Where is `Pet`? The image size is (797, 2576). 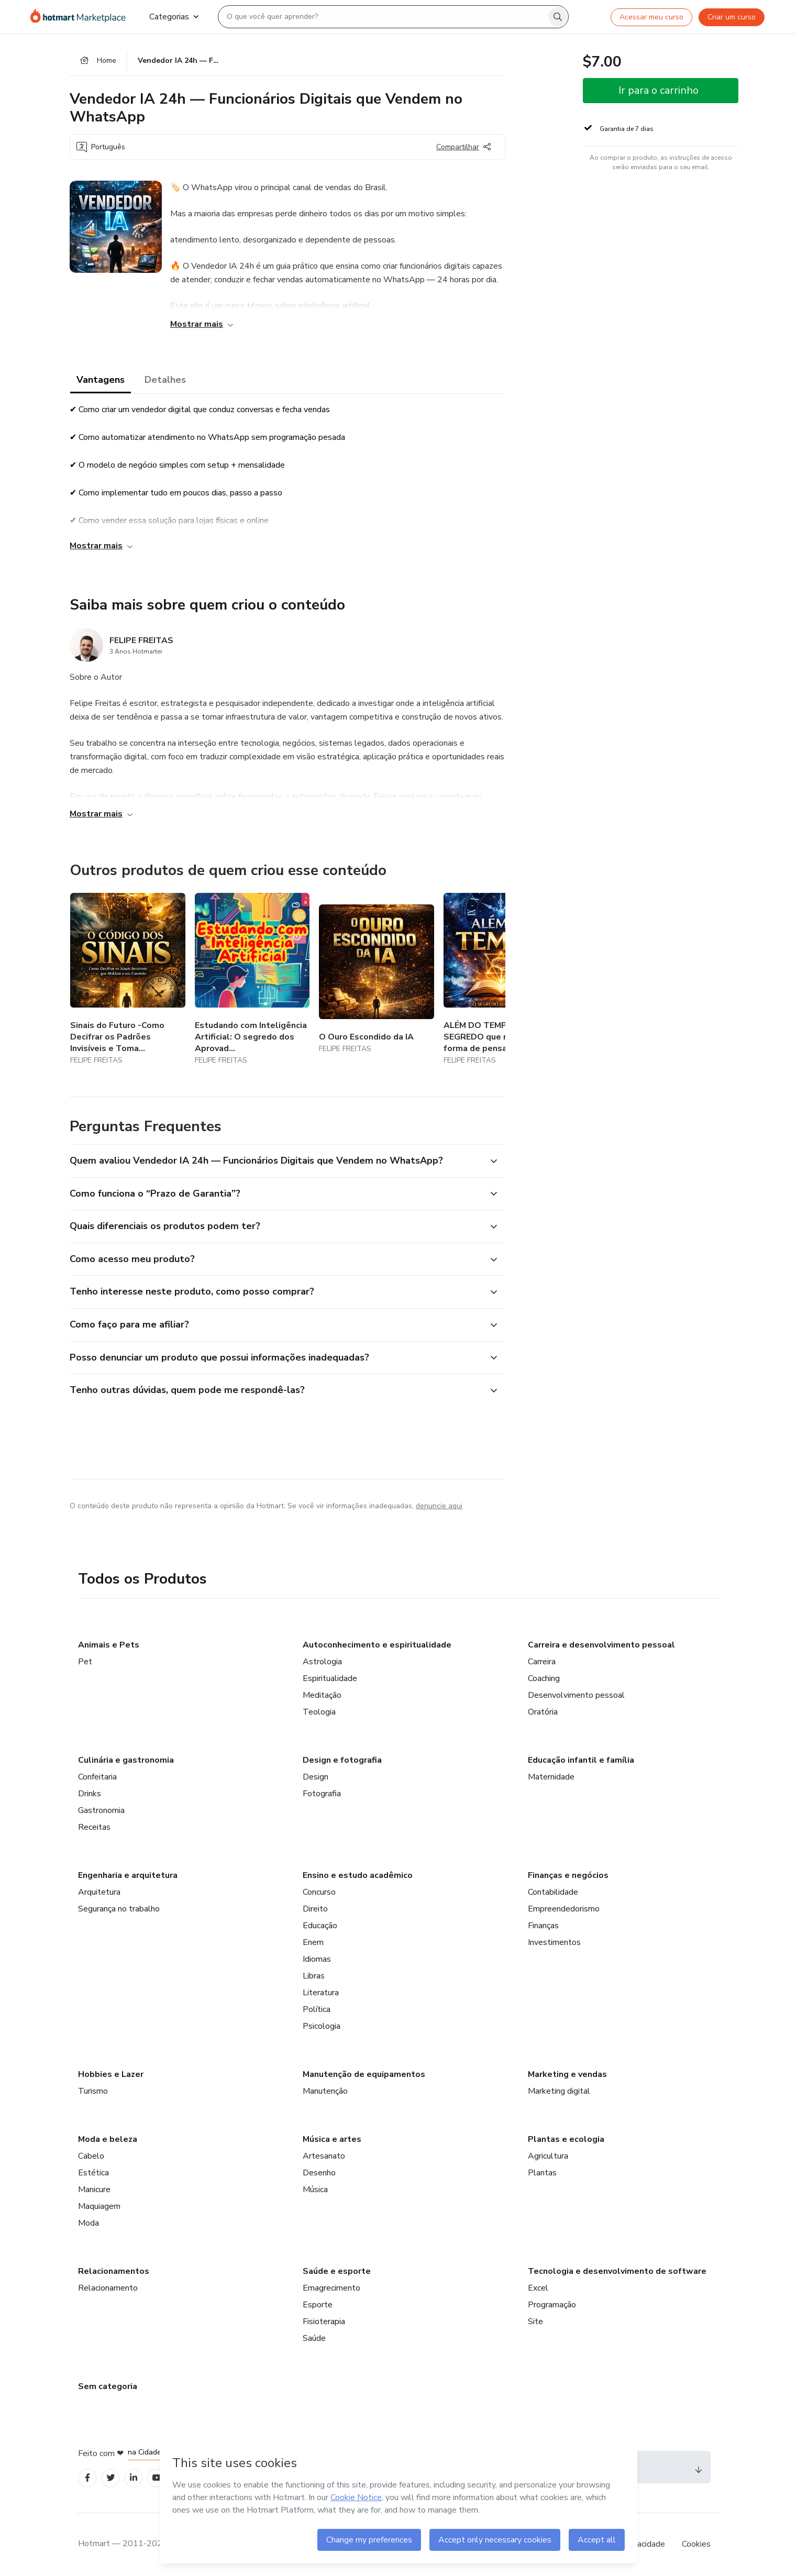 Pet is located at coordinates (85, 1661).